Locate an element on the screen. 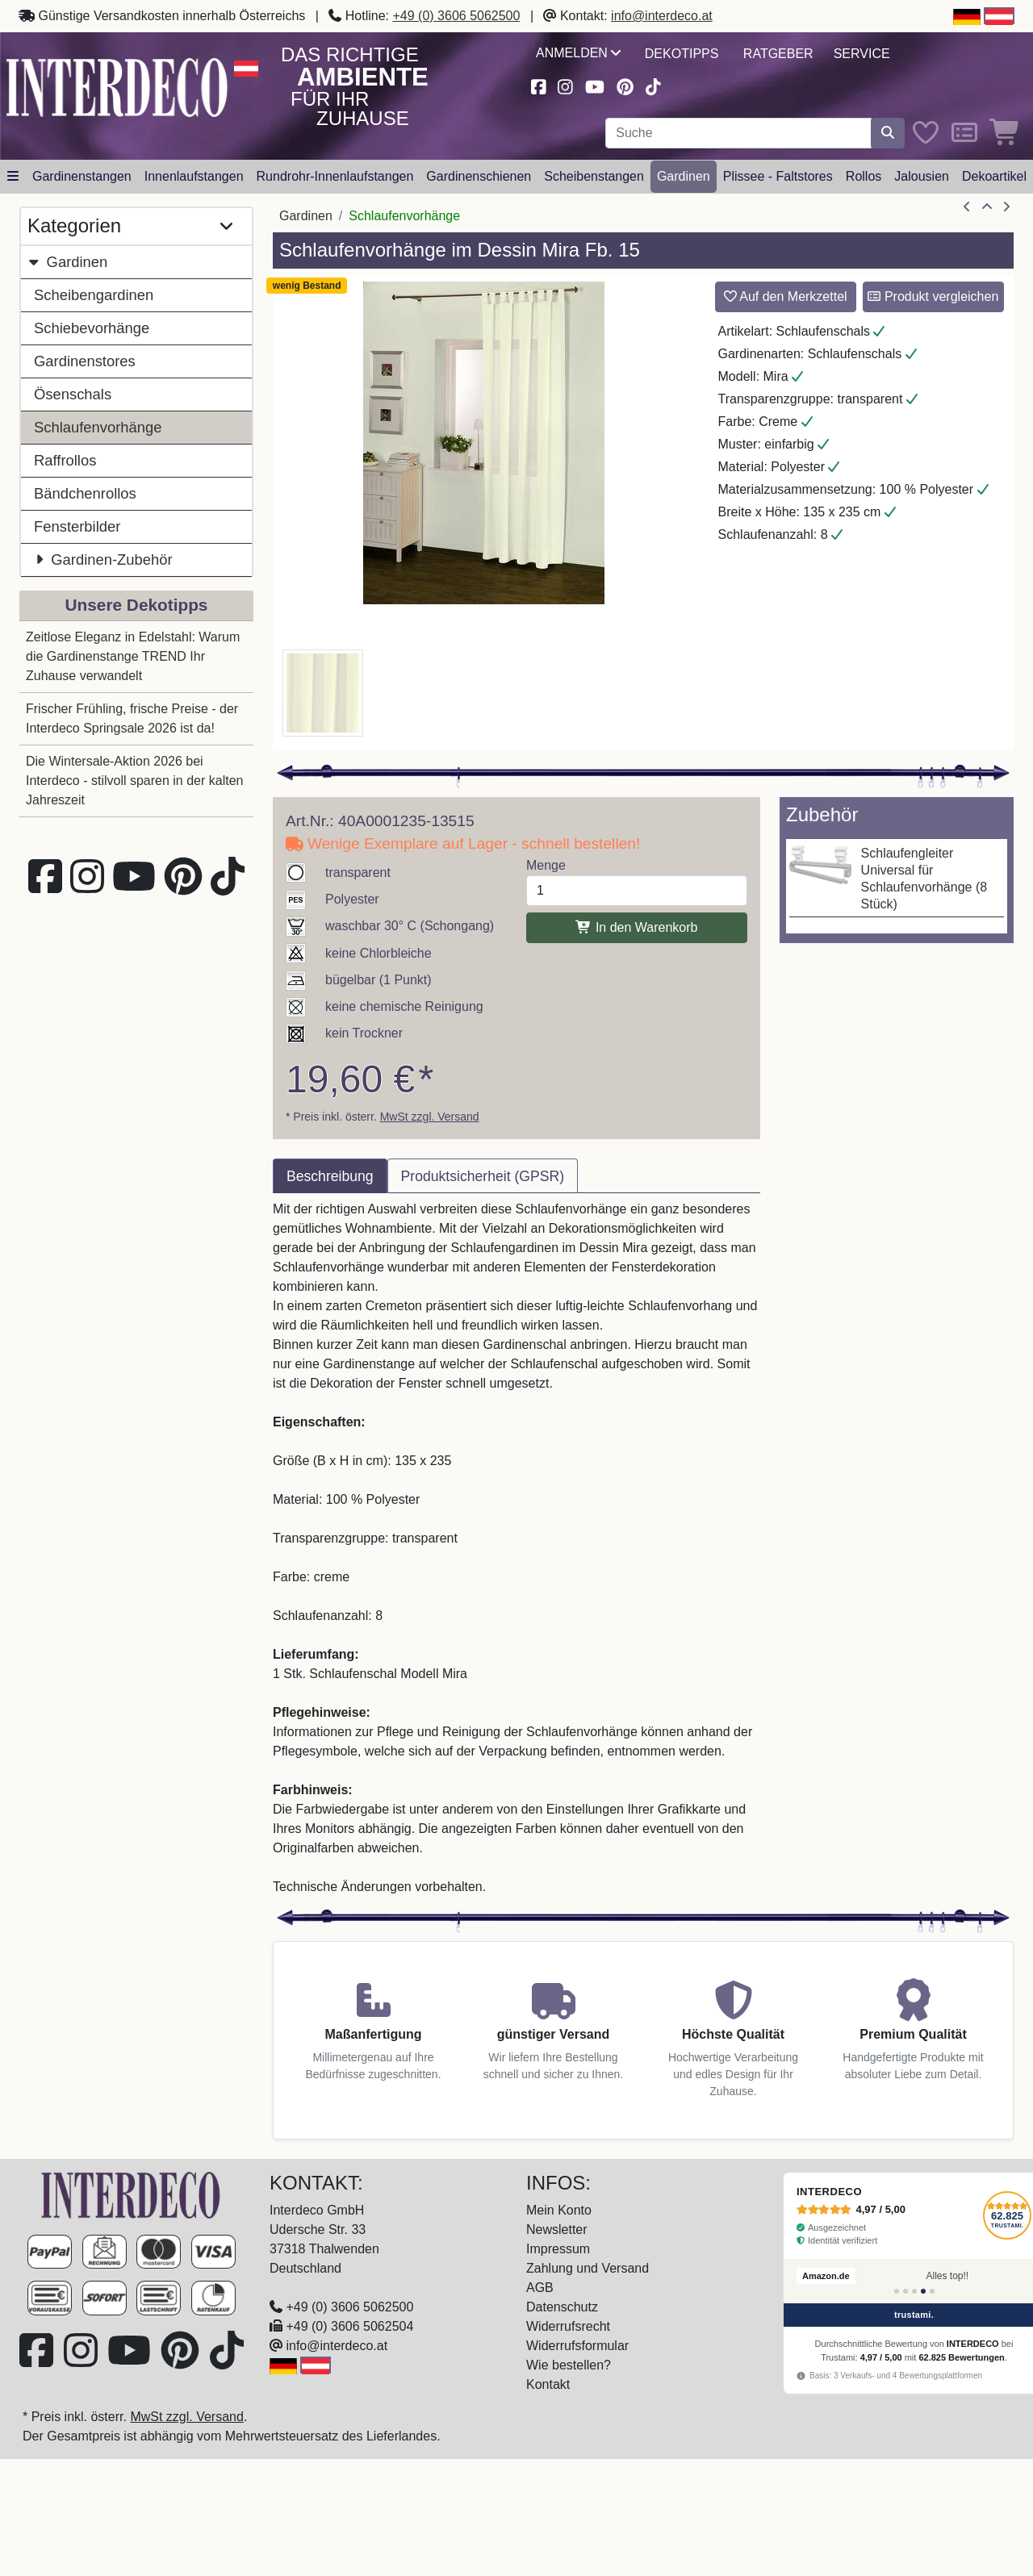 This screenshot has width=1033, height=2576. +49 (0) 3606 5062500 is located at coordinates (457, 16).